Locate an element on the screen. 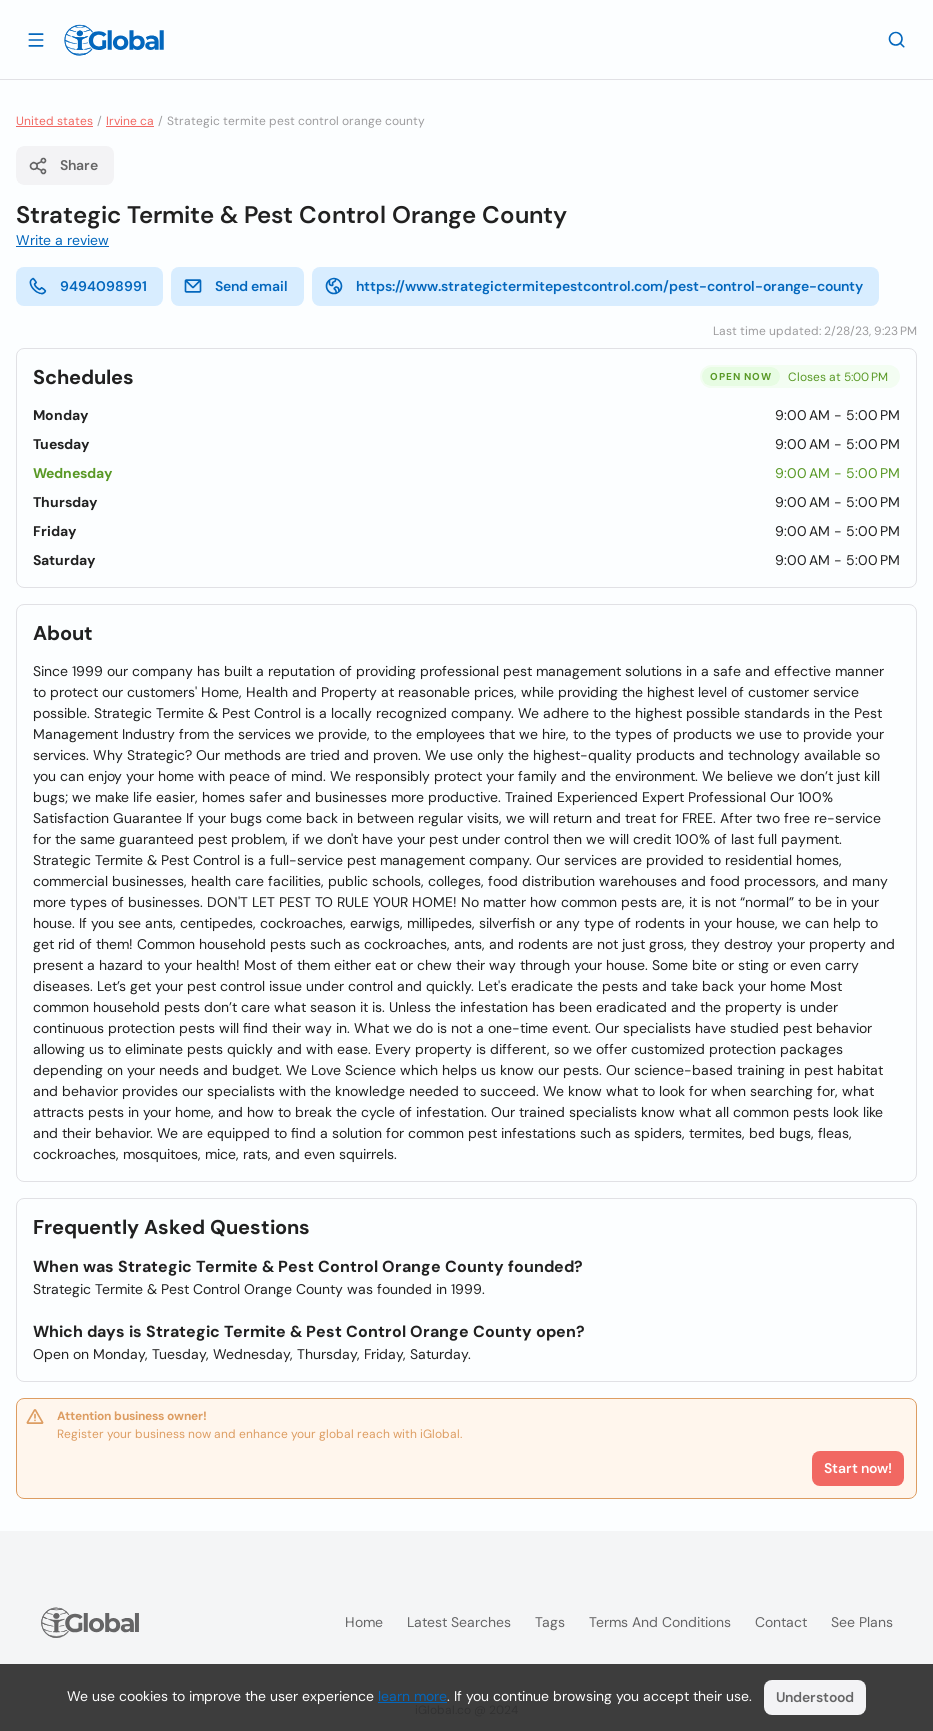 Image resolution: width=933 pixels, height=1731 pixels. 9494098991 is located at coordinates (87, 286).